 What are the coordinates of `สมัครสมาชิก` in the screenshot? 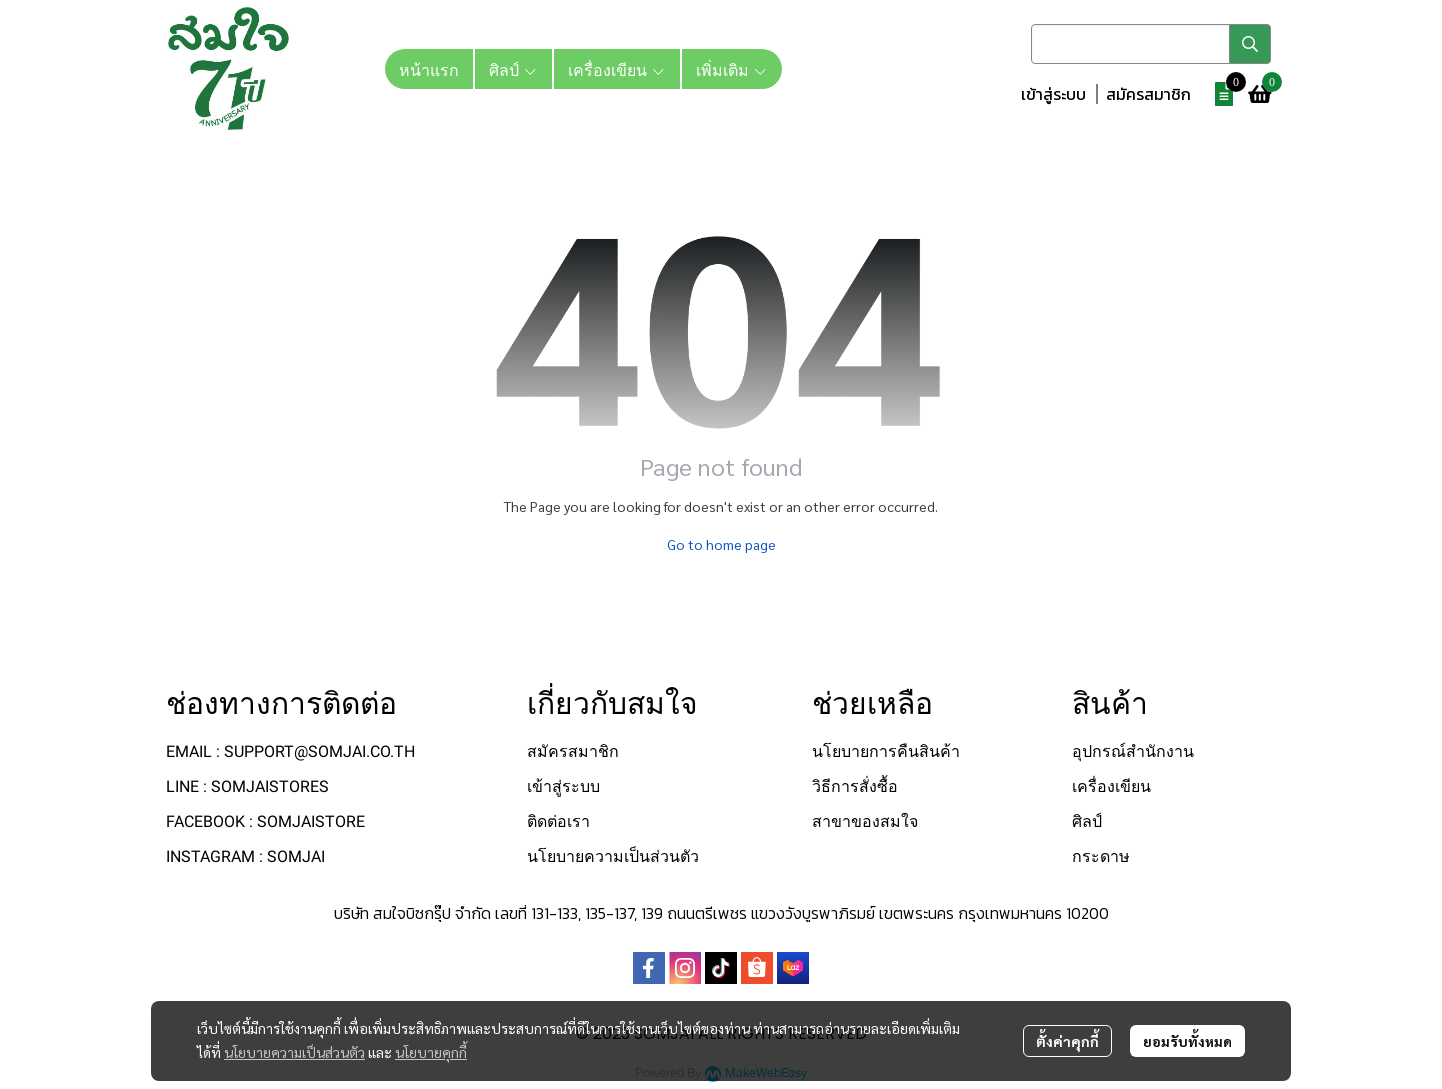 It's located at (1148, 94).